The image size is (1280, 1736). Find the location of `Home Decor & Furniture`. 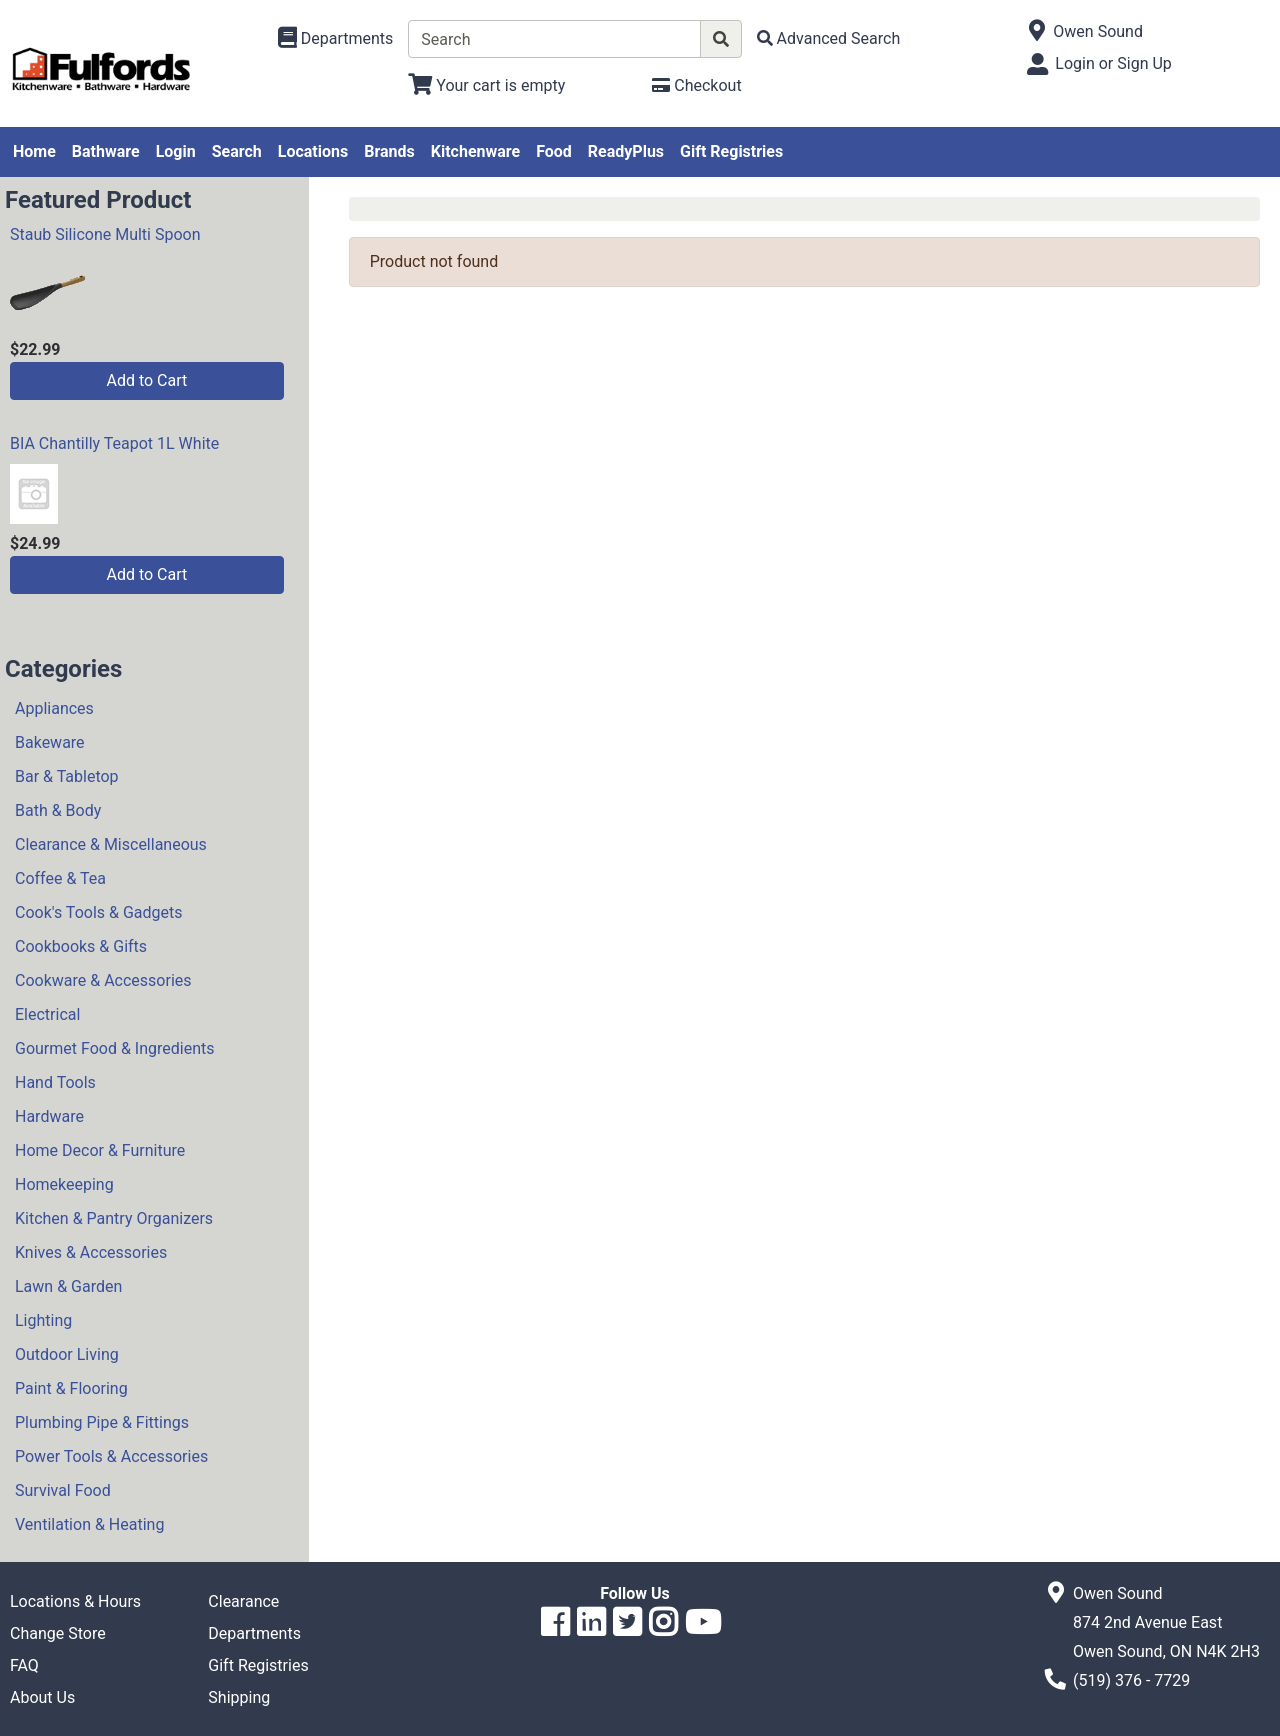

Home Decor & Furniture is located at coordinates (100, 1150).